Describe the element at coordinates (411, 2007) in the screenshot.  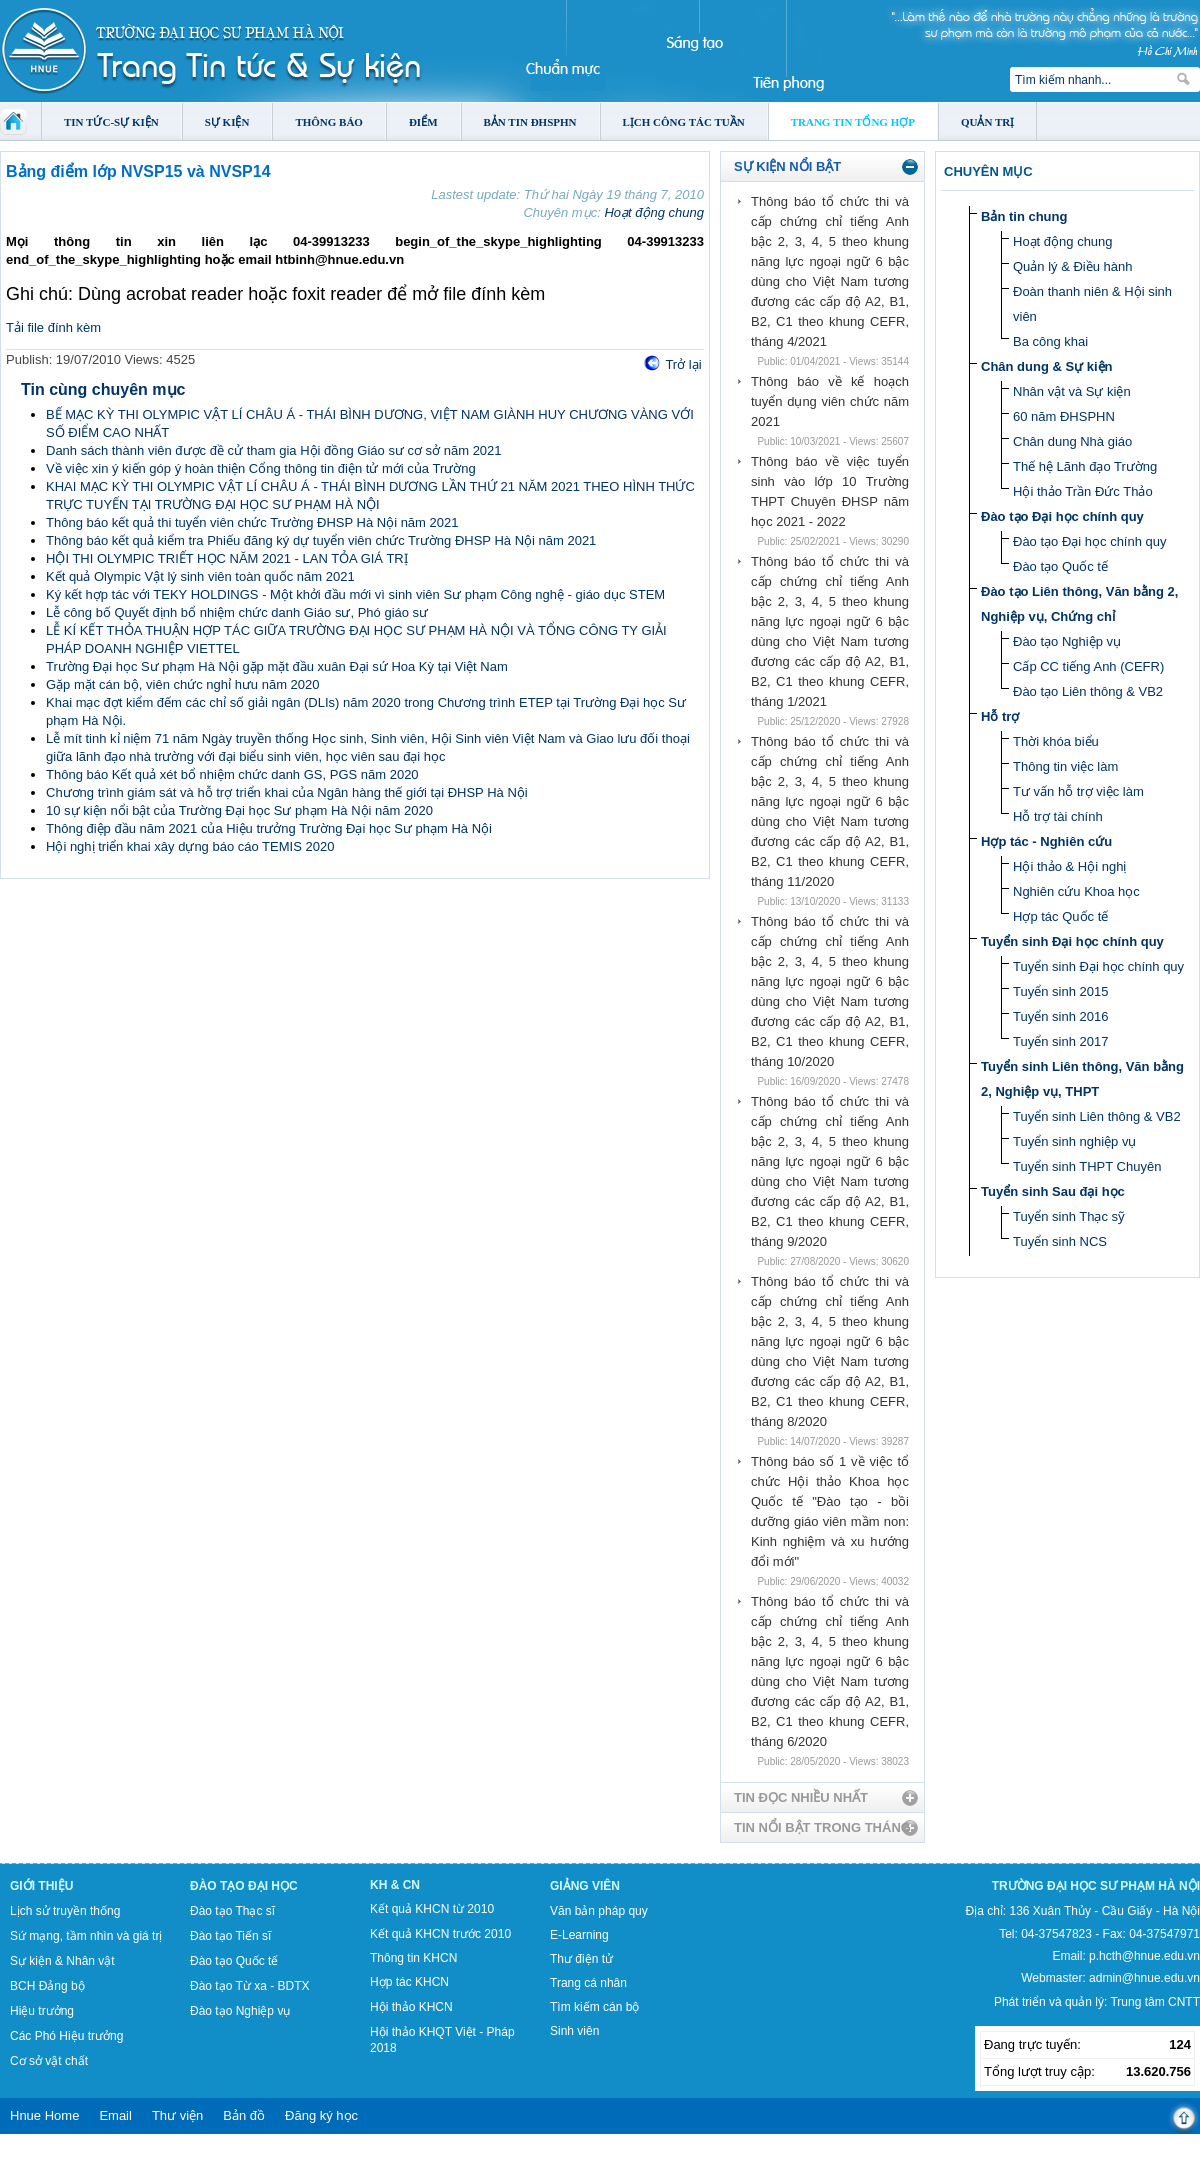
I see `Hội thảo KHCN` at that location.